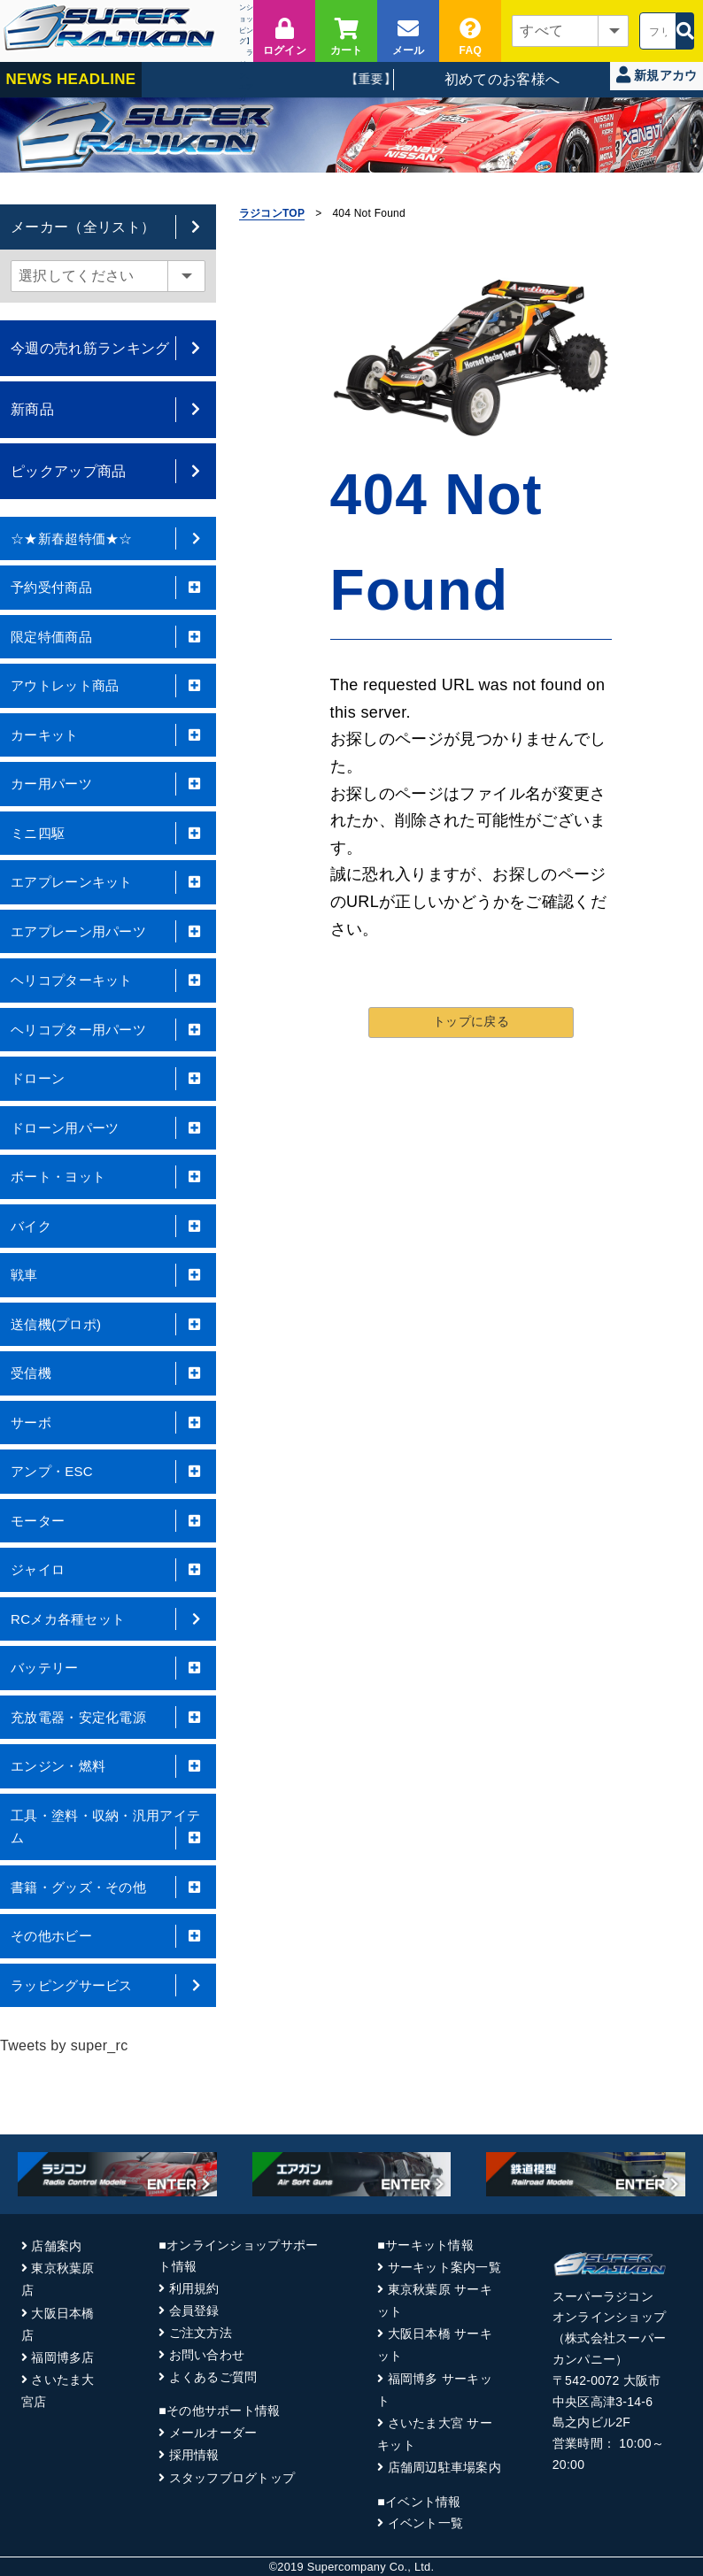 This screenshot has height=2576, width=703. What do you see at coordinates (64, 2045) in the screenshot?
I see `Tweets by super_rc` at bounding box center [64, 2045].